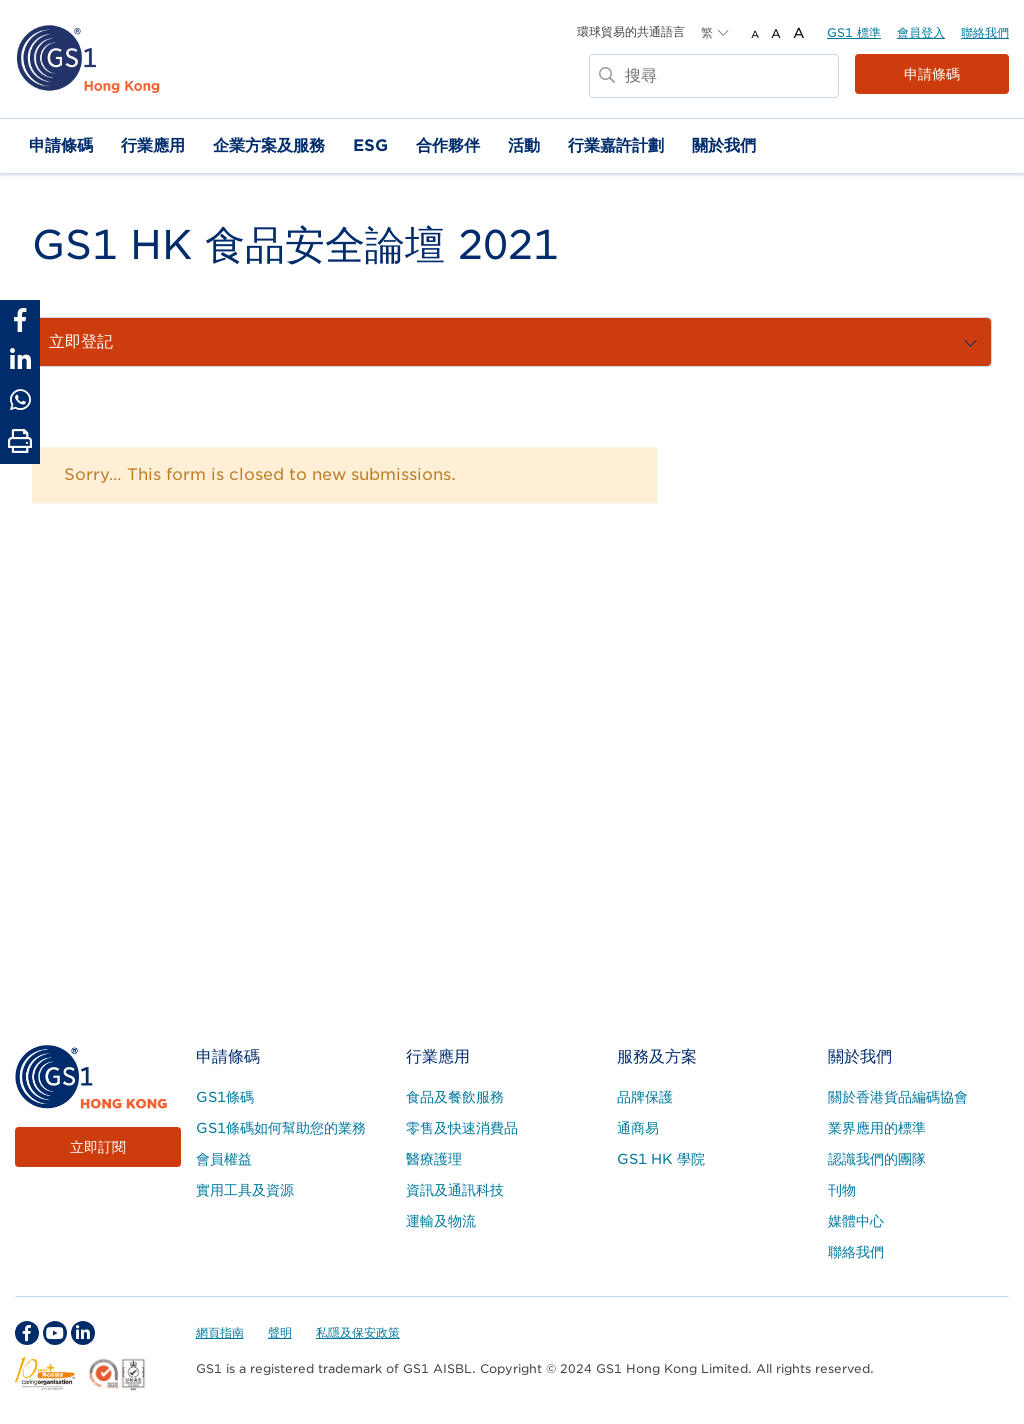 The height and width of the screenshot is (1424, 1024). Describe the element at coordinates (20, 320) in the screenshot. I see `[Share to Facebook]` at that location.